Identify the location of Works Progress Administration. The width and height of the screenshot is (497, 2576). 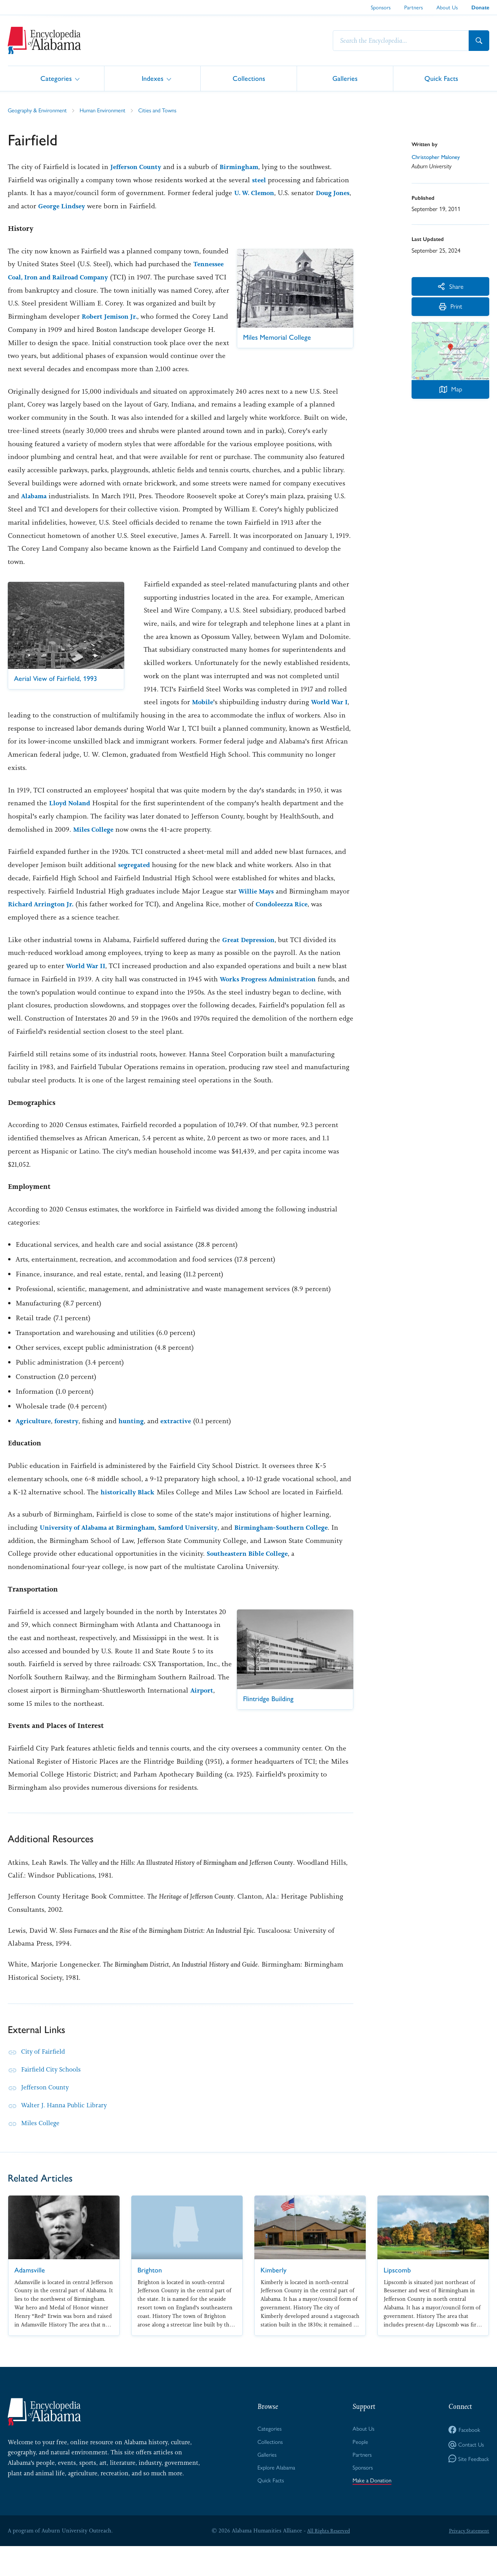
(272, 992).